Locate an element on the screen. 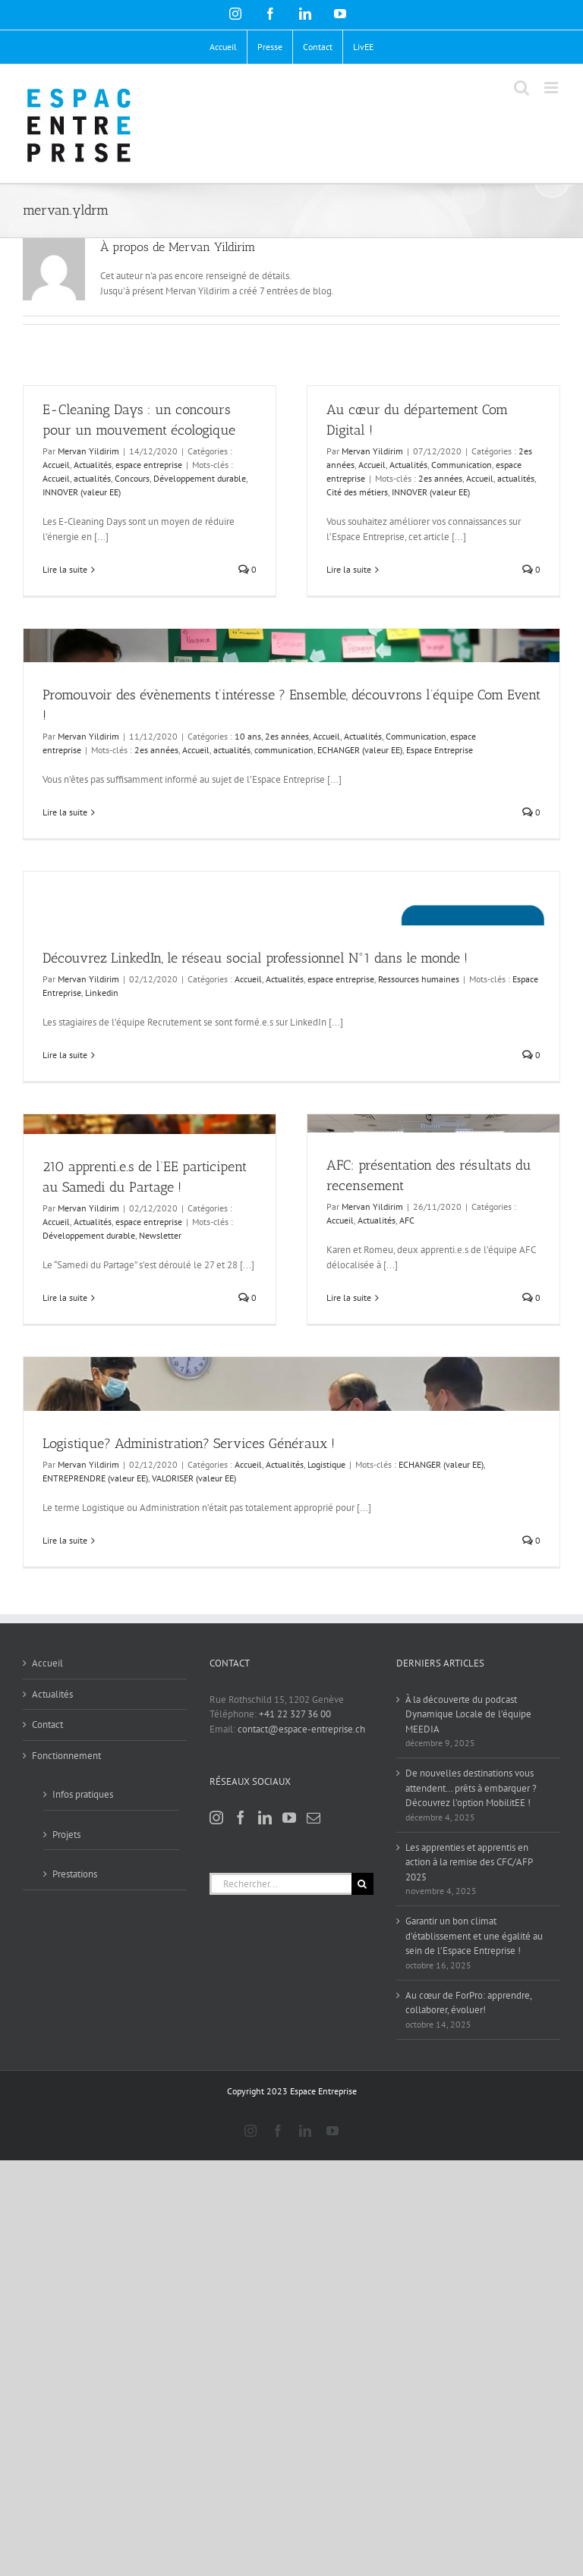 This screenshot has width=583, height=2576. 10 ans is located at coordinates (248, 736).